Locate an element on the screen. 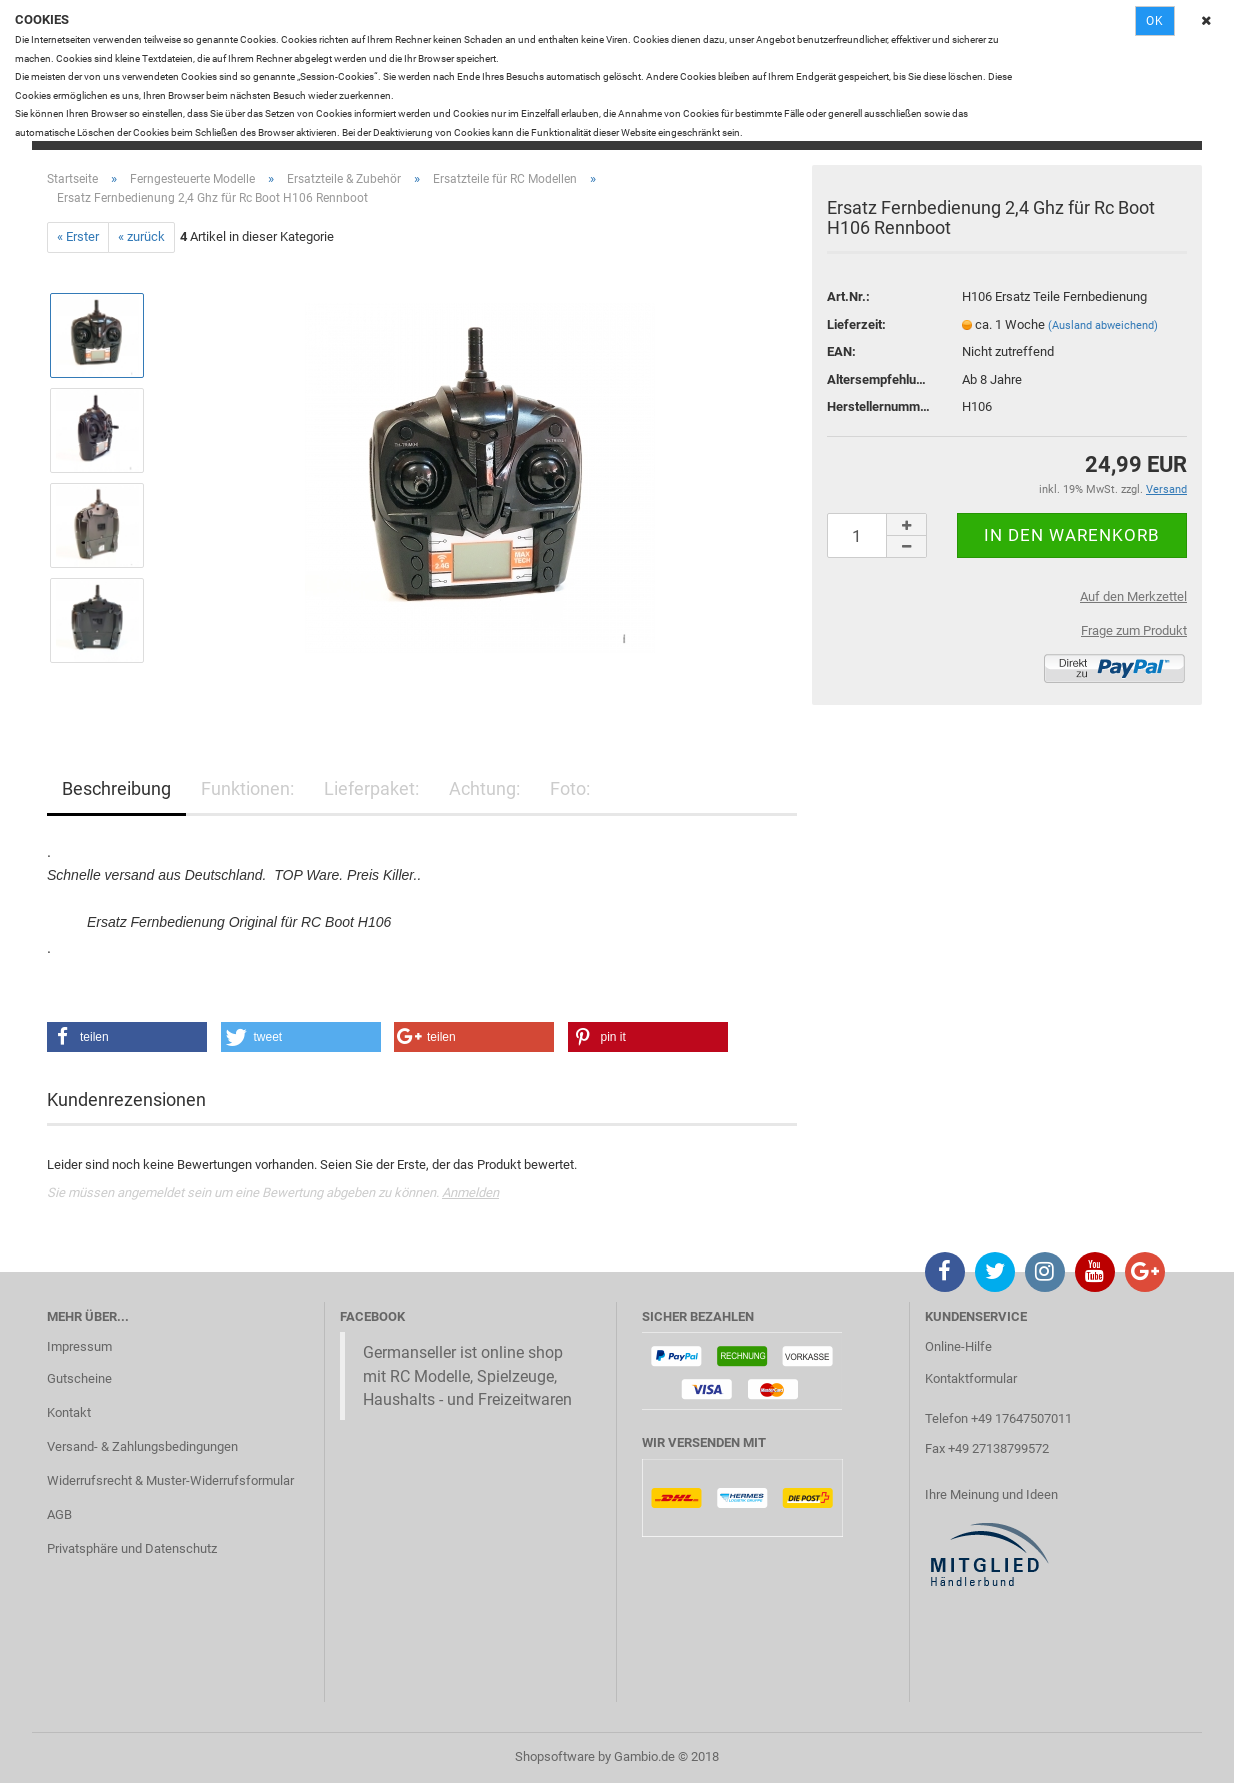 The height and width of the screenshot is (1783, 1234). Versand- & Zahlungsbedingungen is located at coordinates (142, 1446).